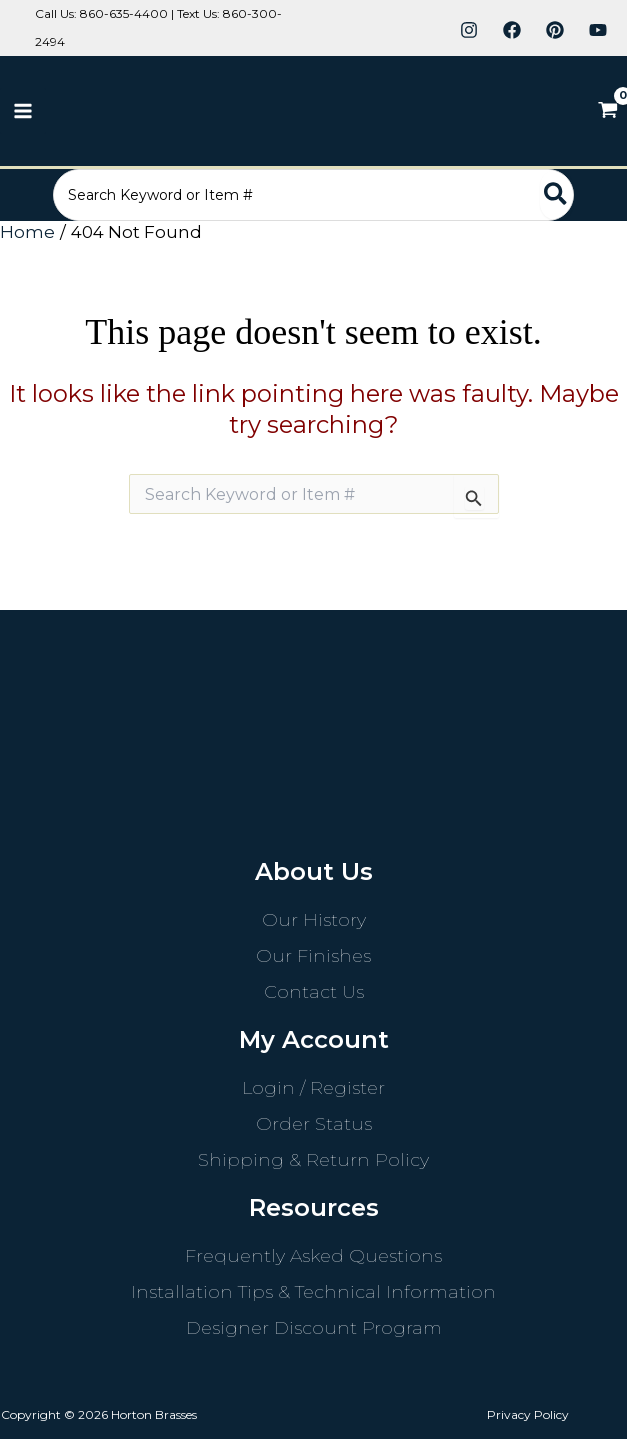 The width and height of the screenshot is (627, 1439). Describe the element at coordinates (313, 1088) in the screenshot. I see `Login / Register` at that location.